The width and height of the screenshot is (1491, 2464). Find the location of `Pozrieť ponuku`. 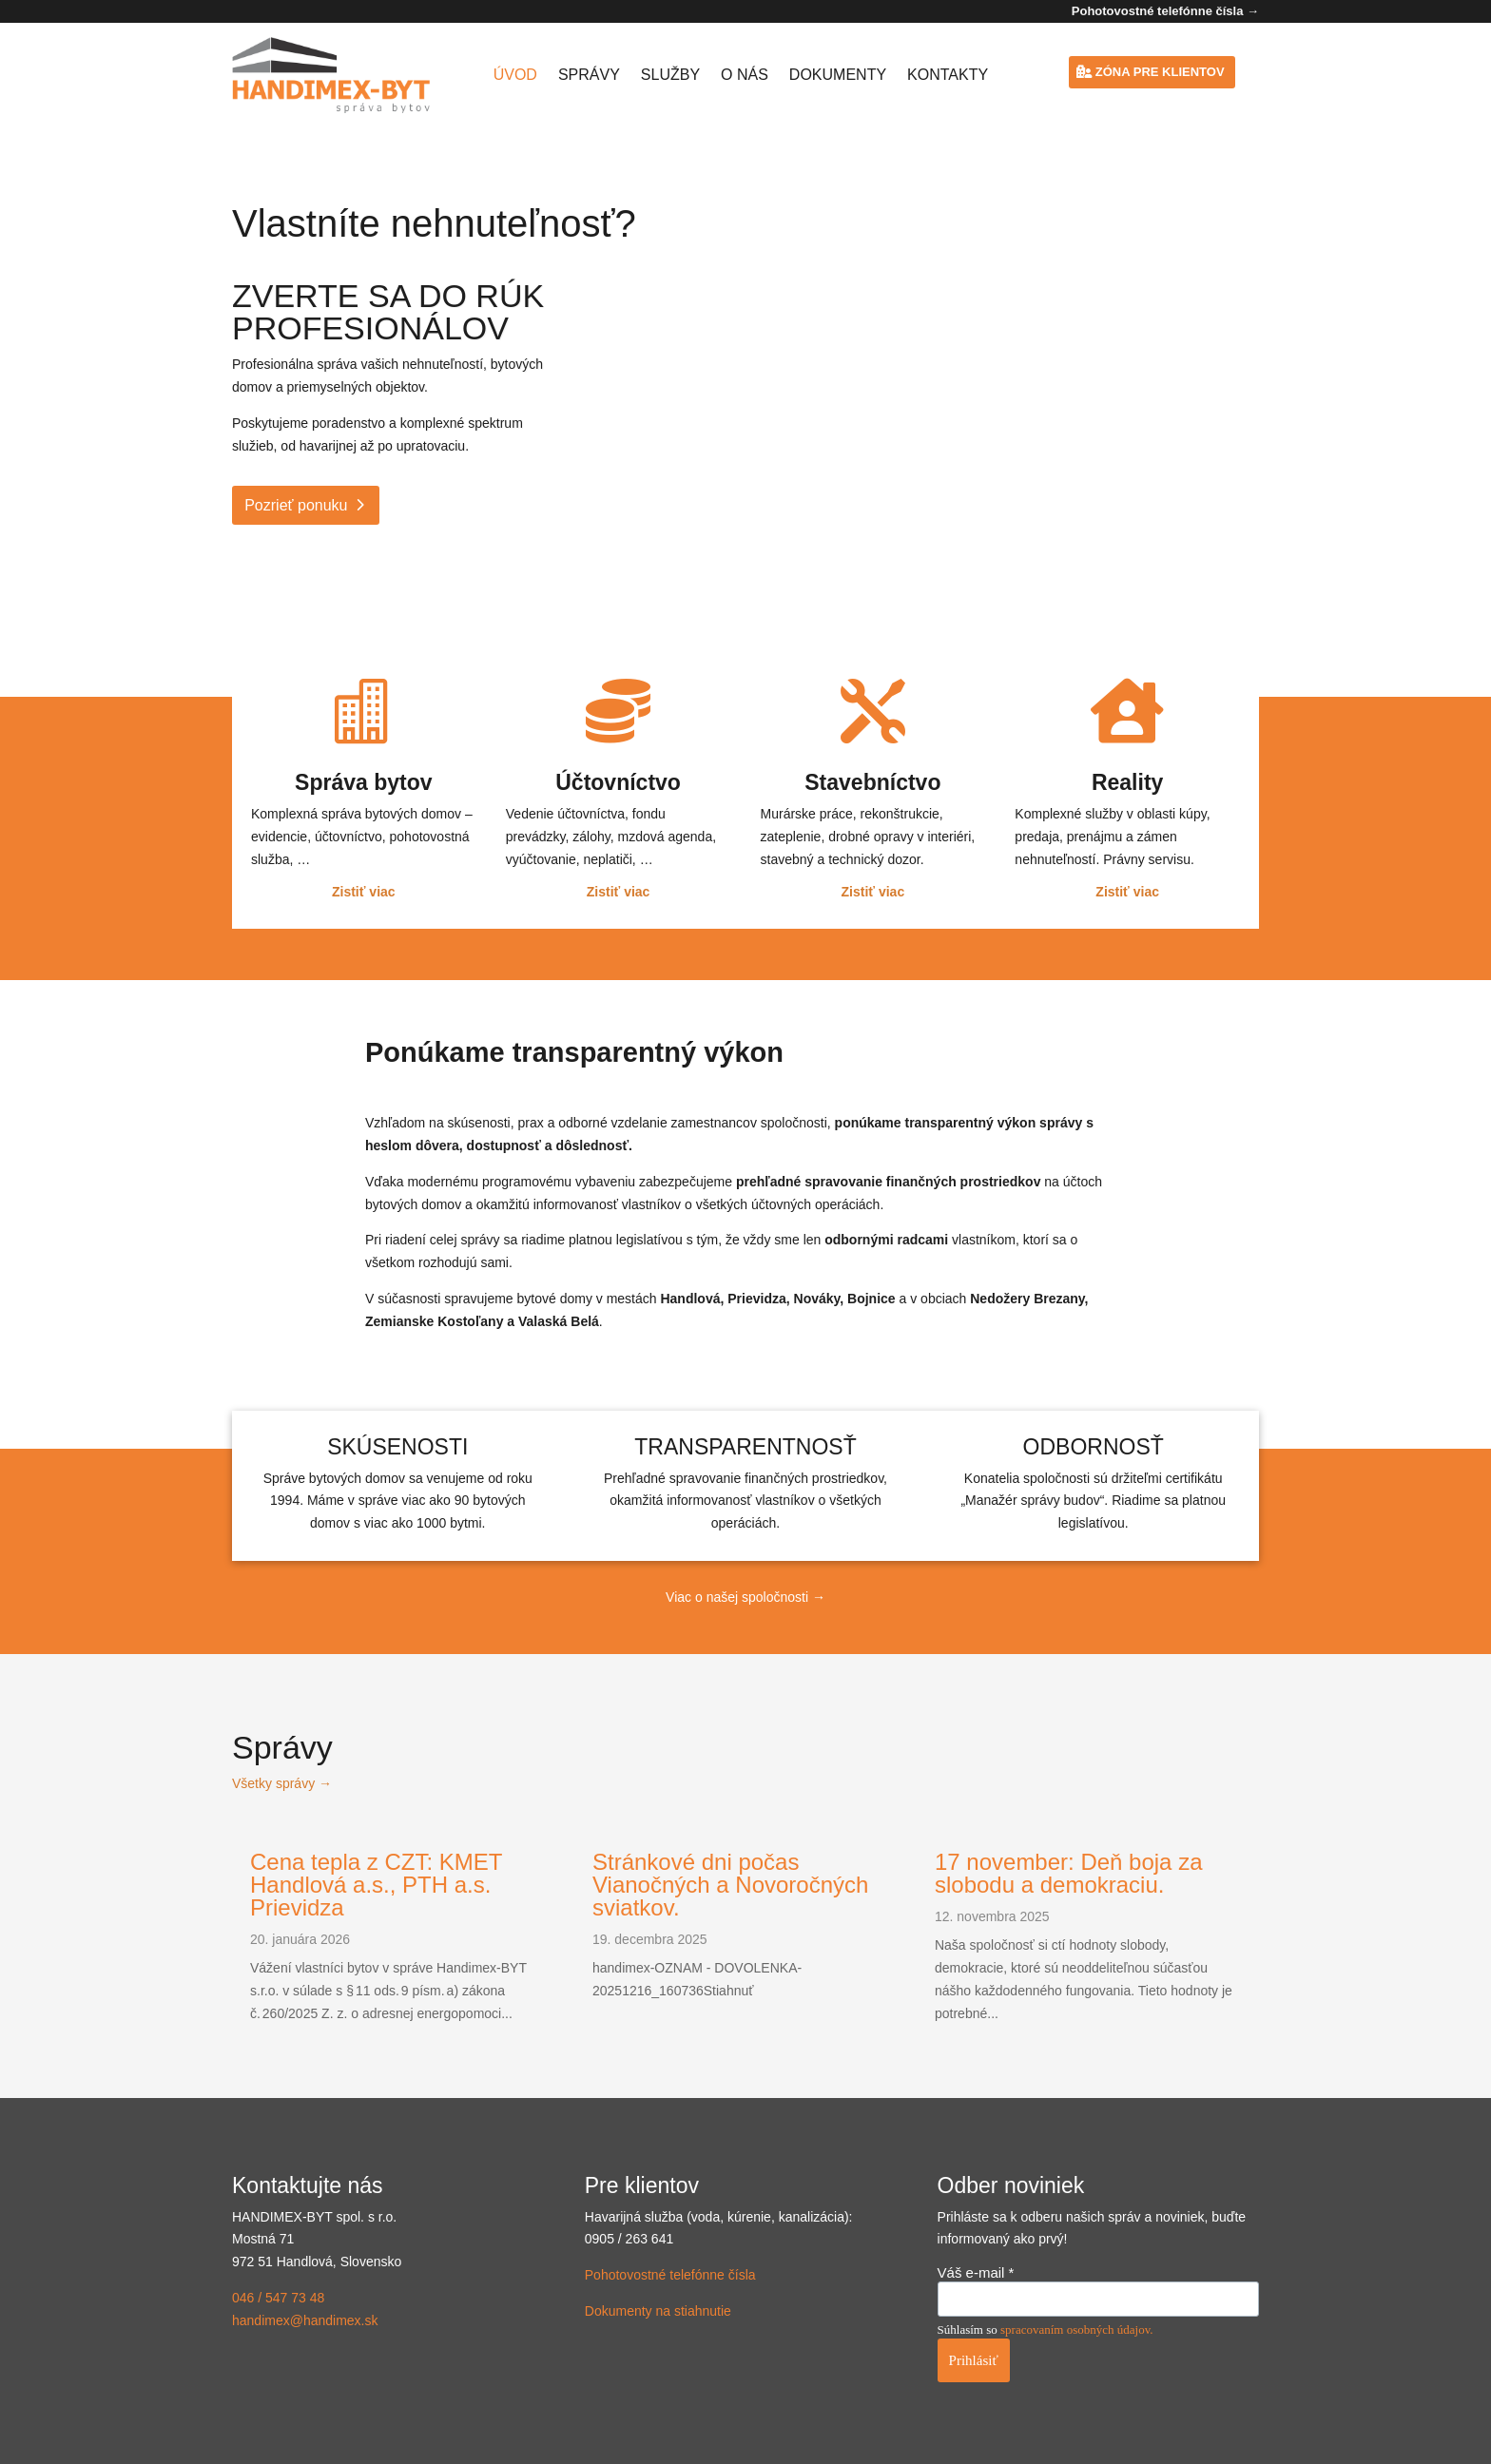

Pozrieť ponuku is located at coordinates (295, 505).